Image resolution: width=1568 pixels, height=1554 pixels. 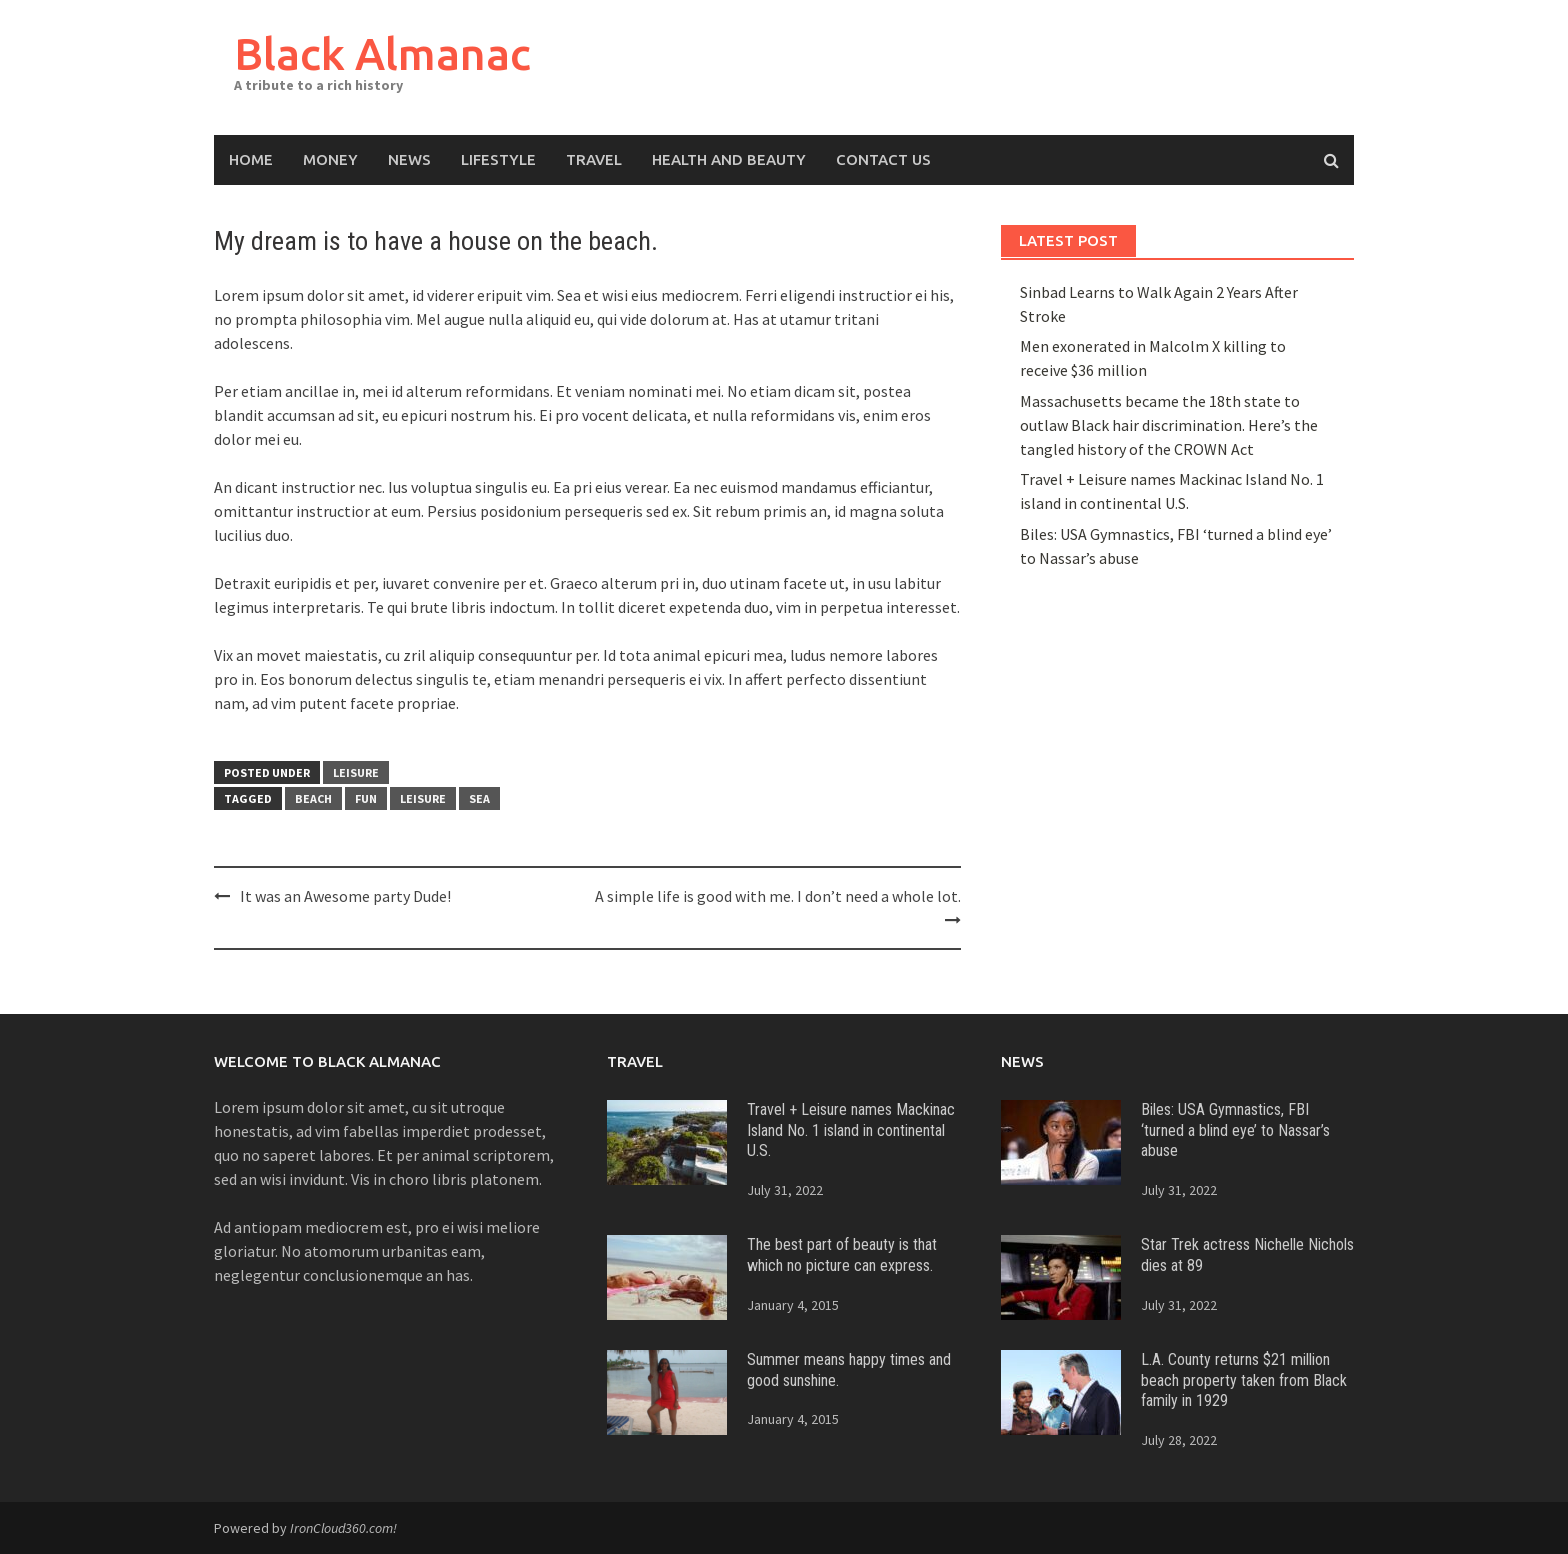 I want to click on News, so click(x=409, y=159).